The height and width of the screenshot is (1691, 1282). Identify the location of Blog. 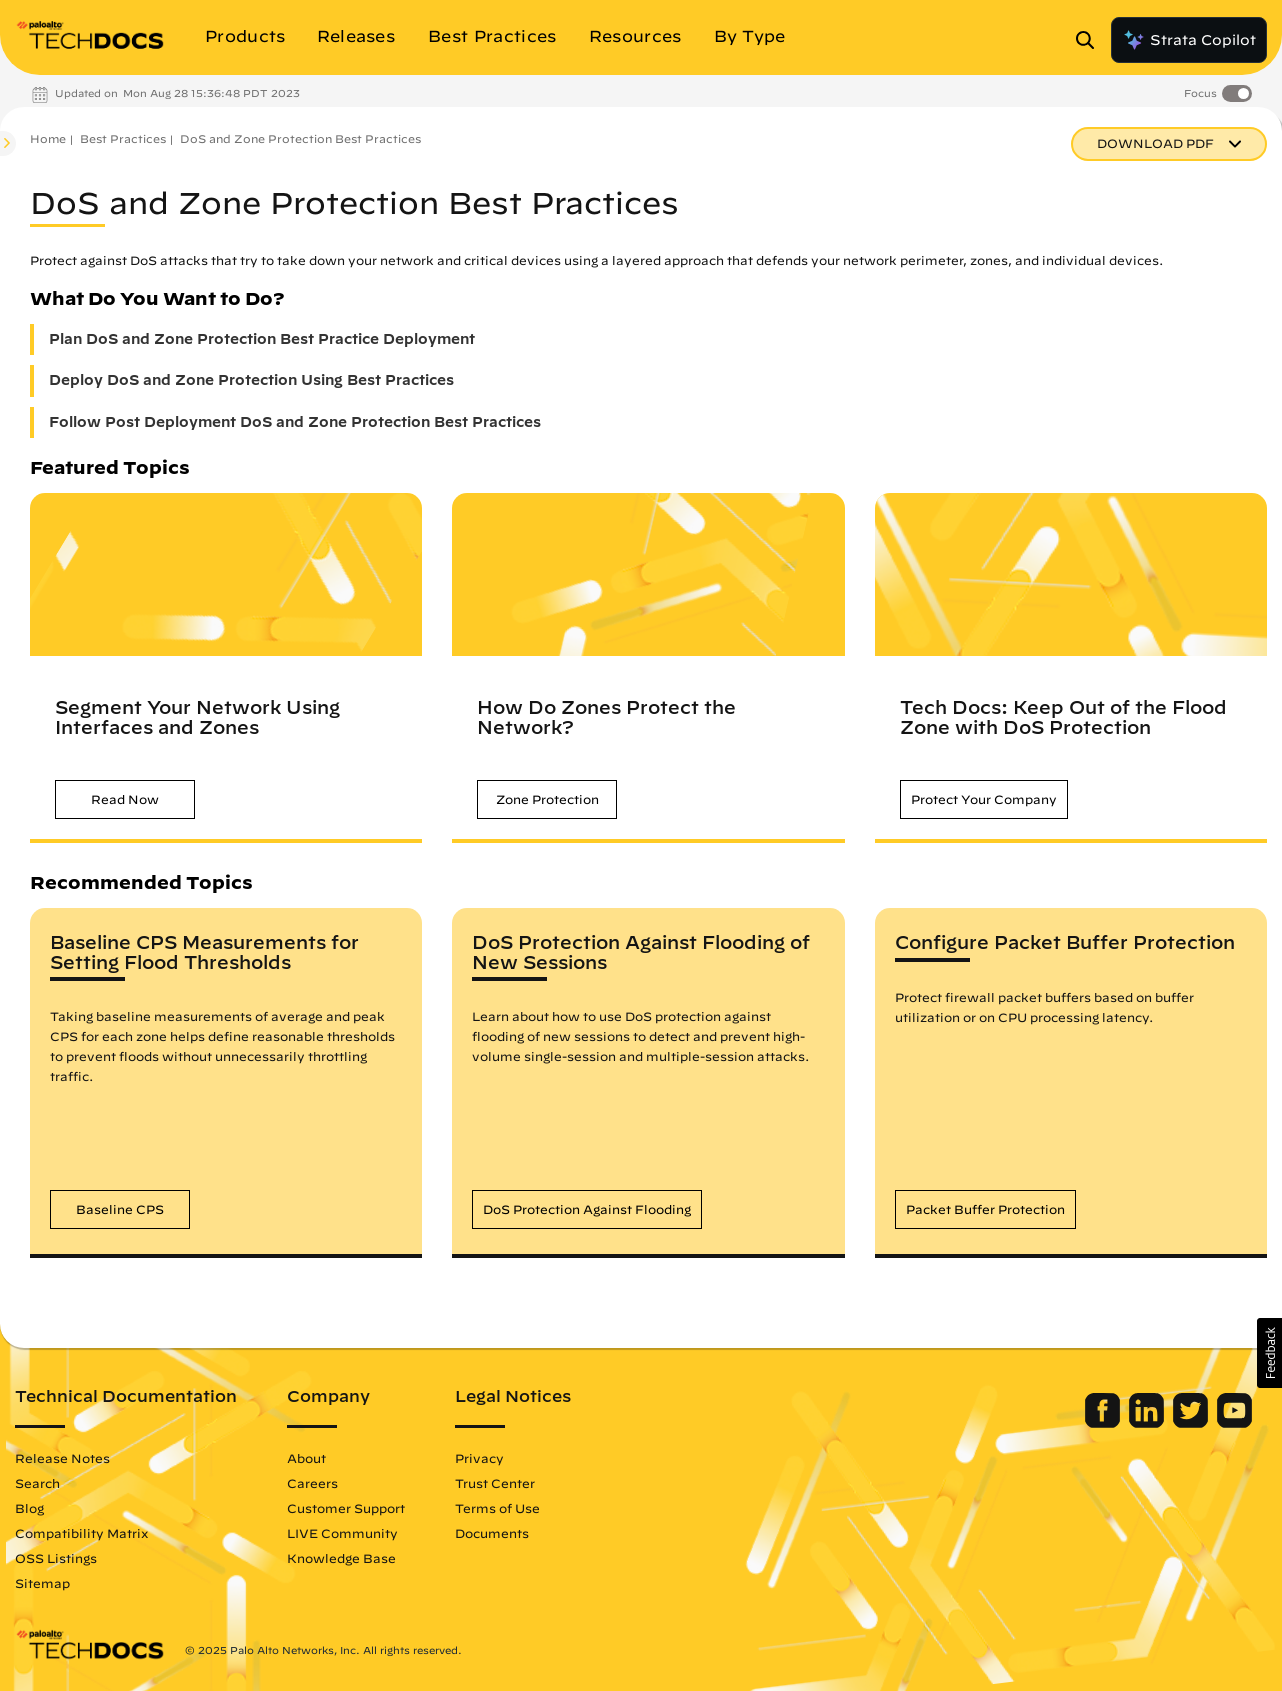
(29, 1508).